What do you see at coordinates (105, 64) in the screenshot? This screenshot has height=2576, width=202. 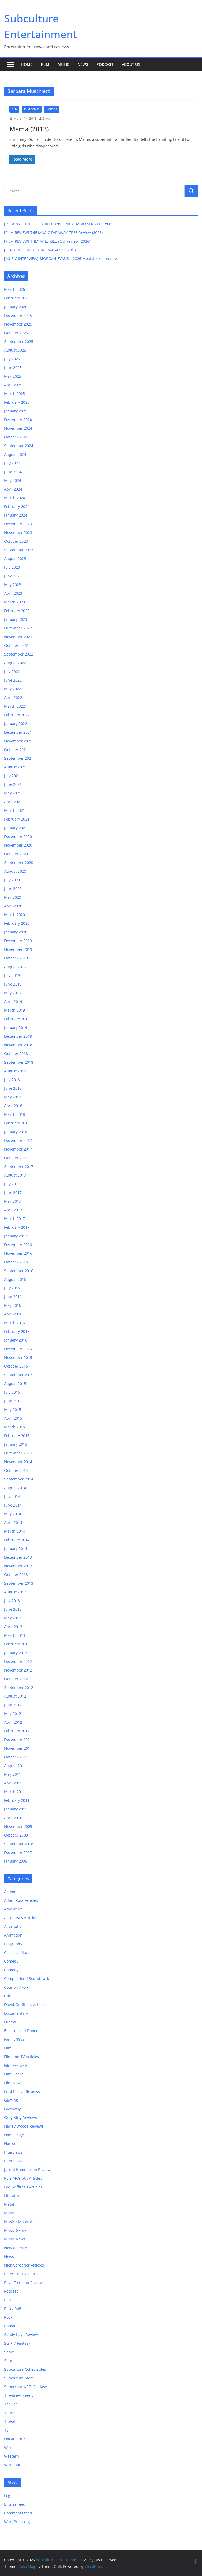 I see `Podcast` at bounding box center [105, 64].